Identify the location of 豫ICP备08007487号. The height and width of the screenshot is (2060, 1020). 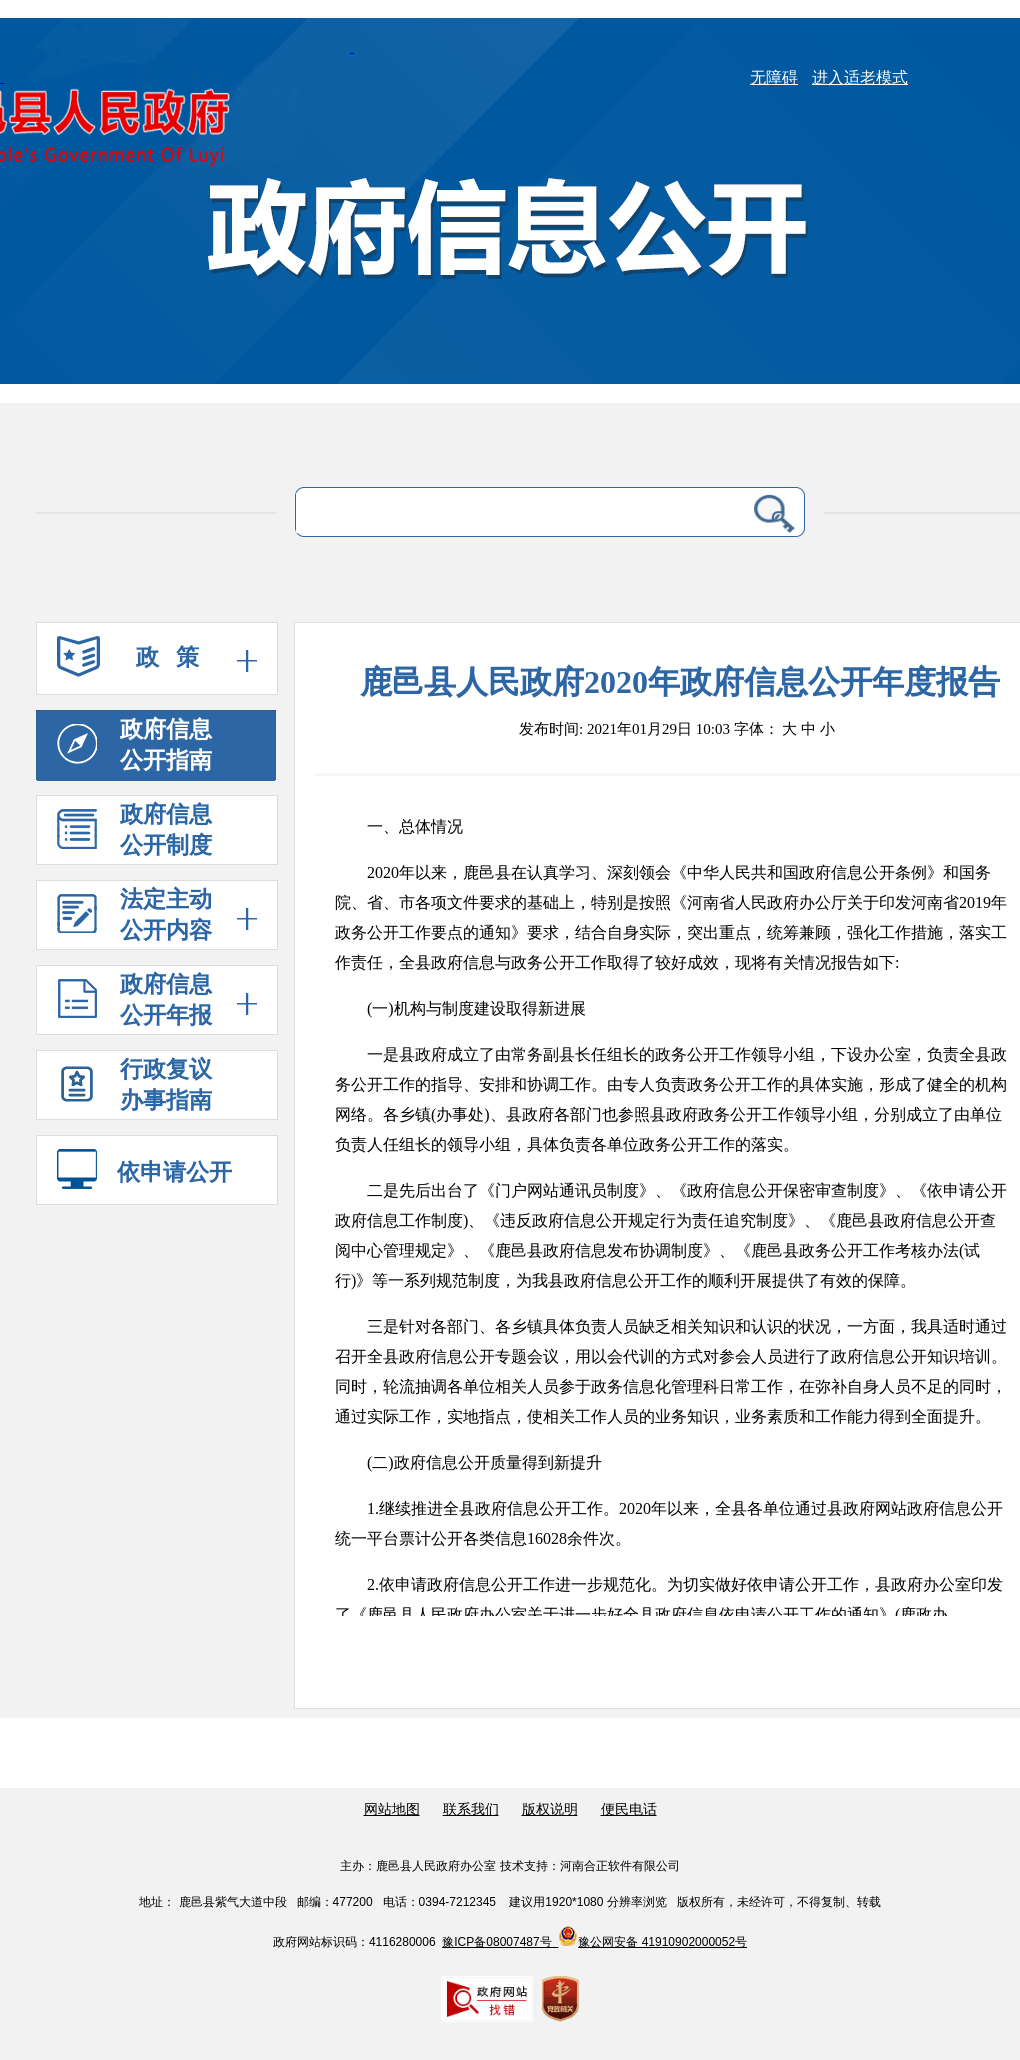
(500, 1942).